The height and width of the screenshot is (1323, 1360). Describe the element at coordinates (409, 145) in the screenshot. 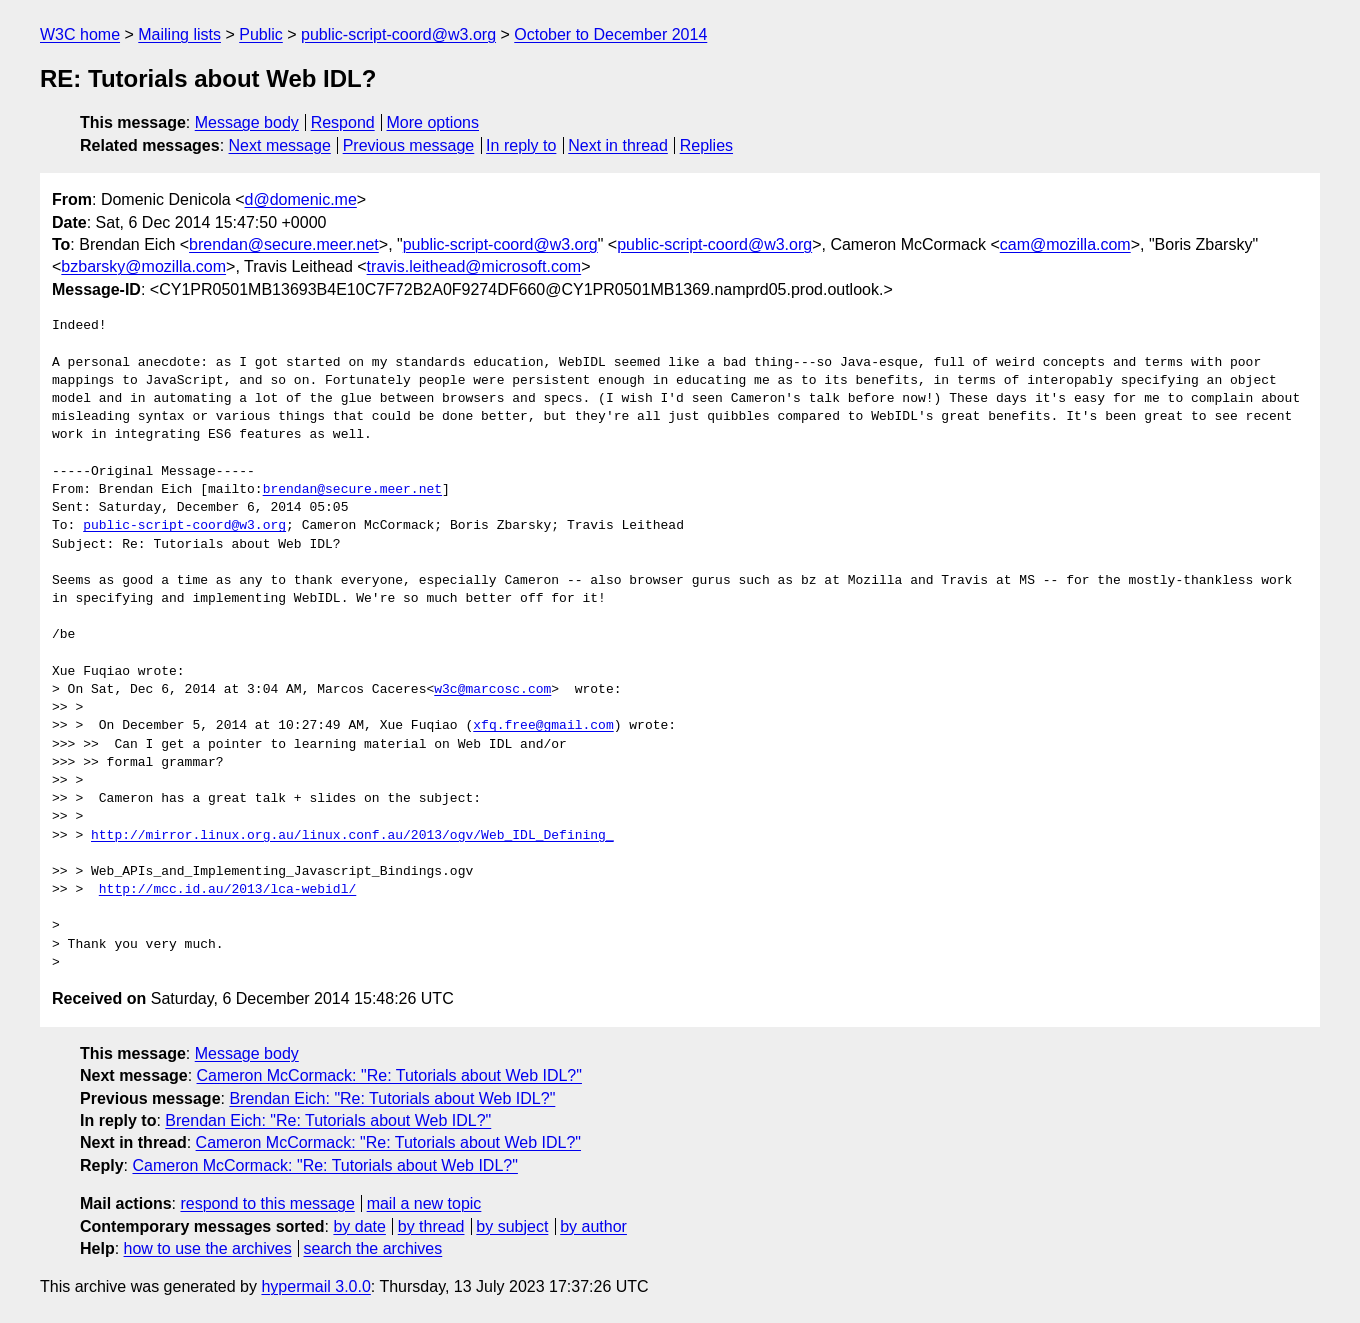

I see `Previous message` at that location.